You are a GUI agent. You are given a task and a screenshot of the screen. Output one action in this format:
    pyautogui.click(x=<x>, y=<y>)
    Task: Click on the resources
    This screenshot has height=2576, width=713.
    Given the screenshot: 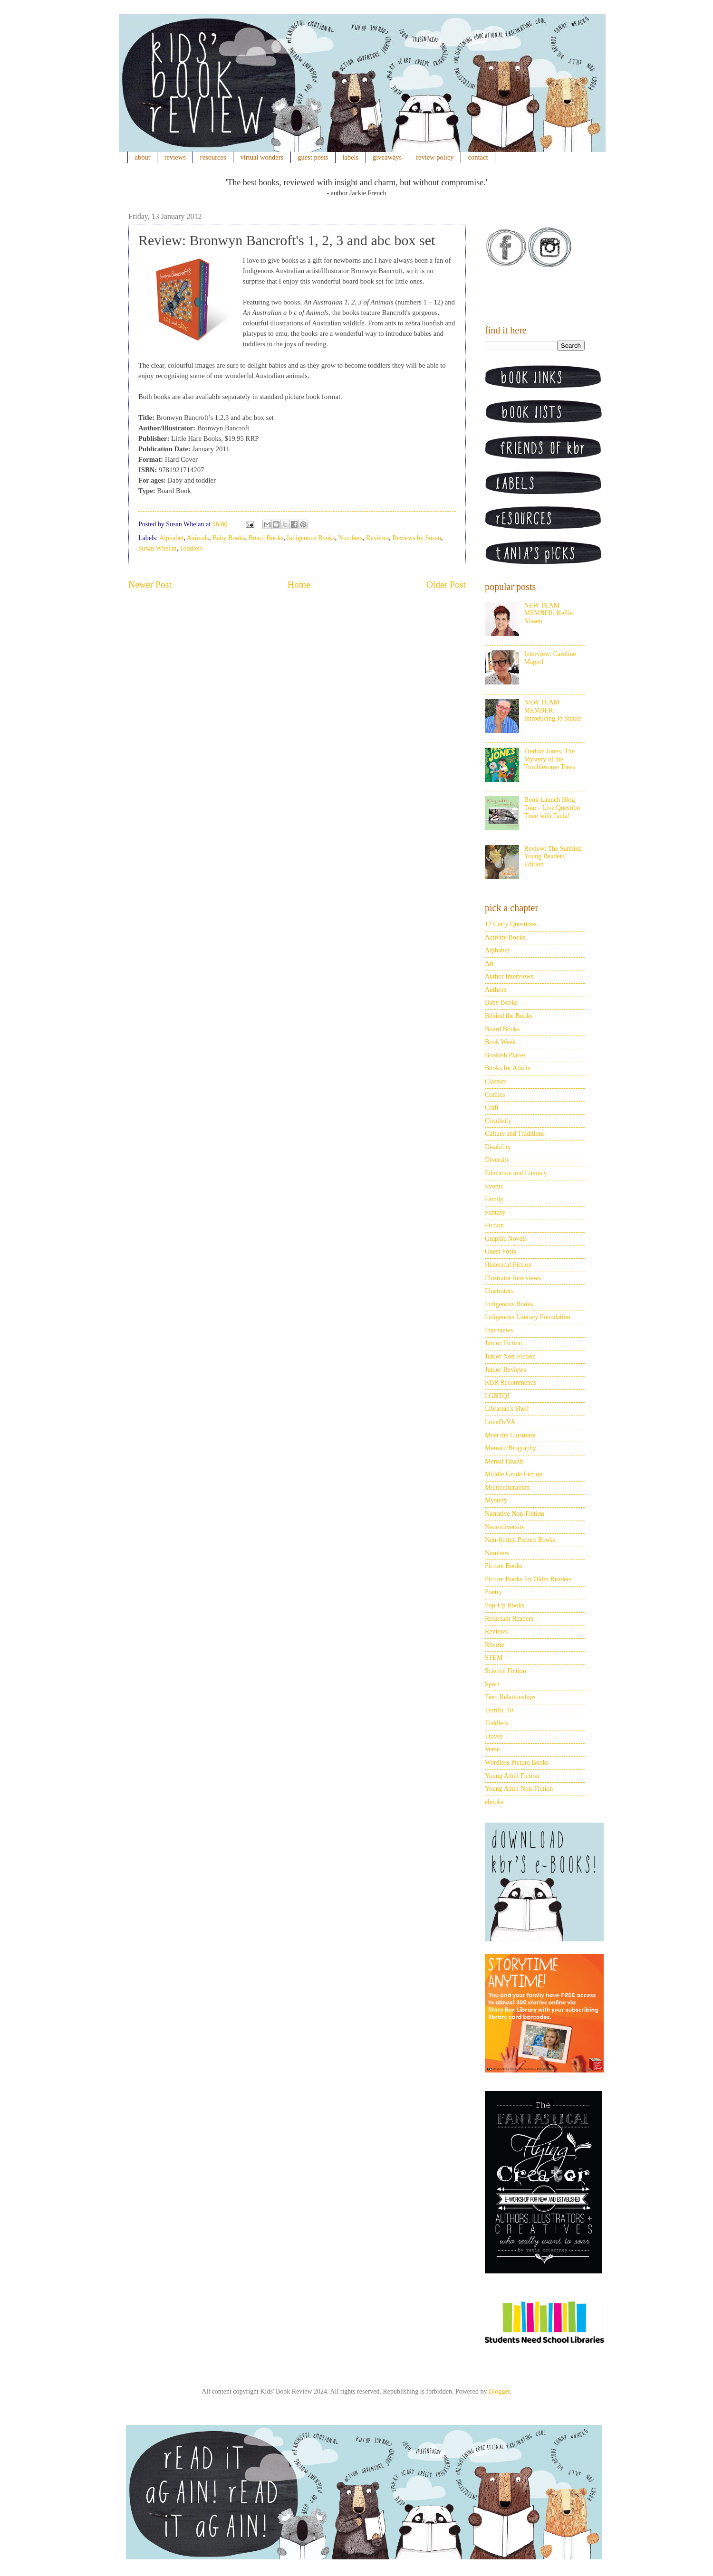 What is the action you would take?
    pyautogui.click(x=213, y=157)
    